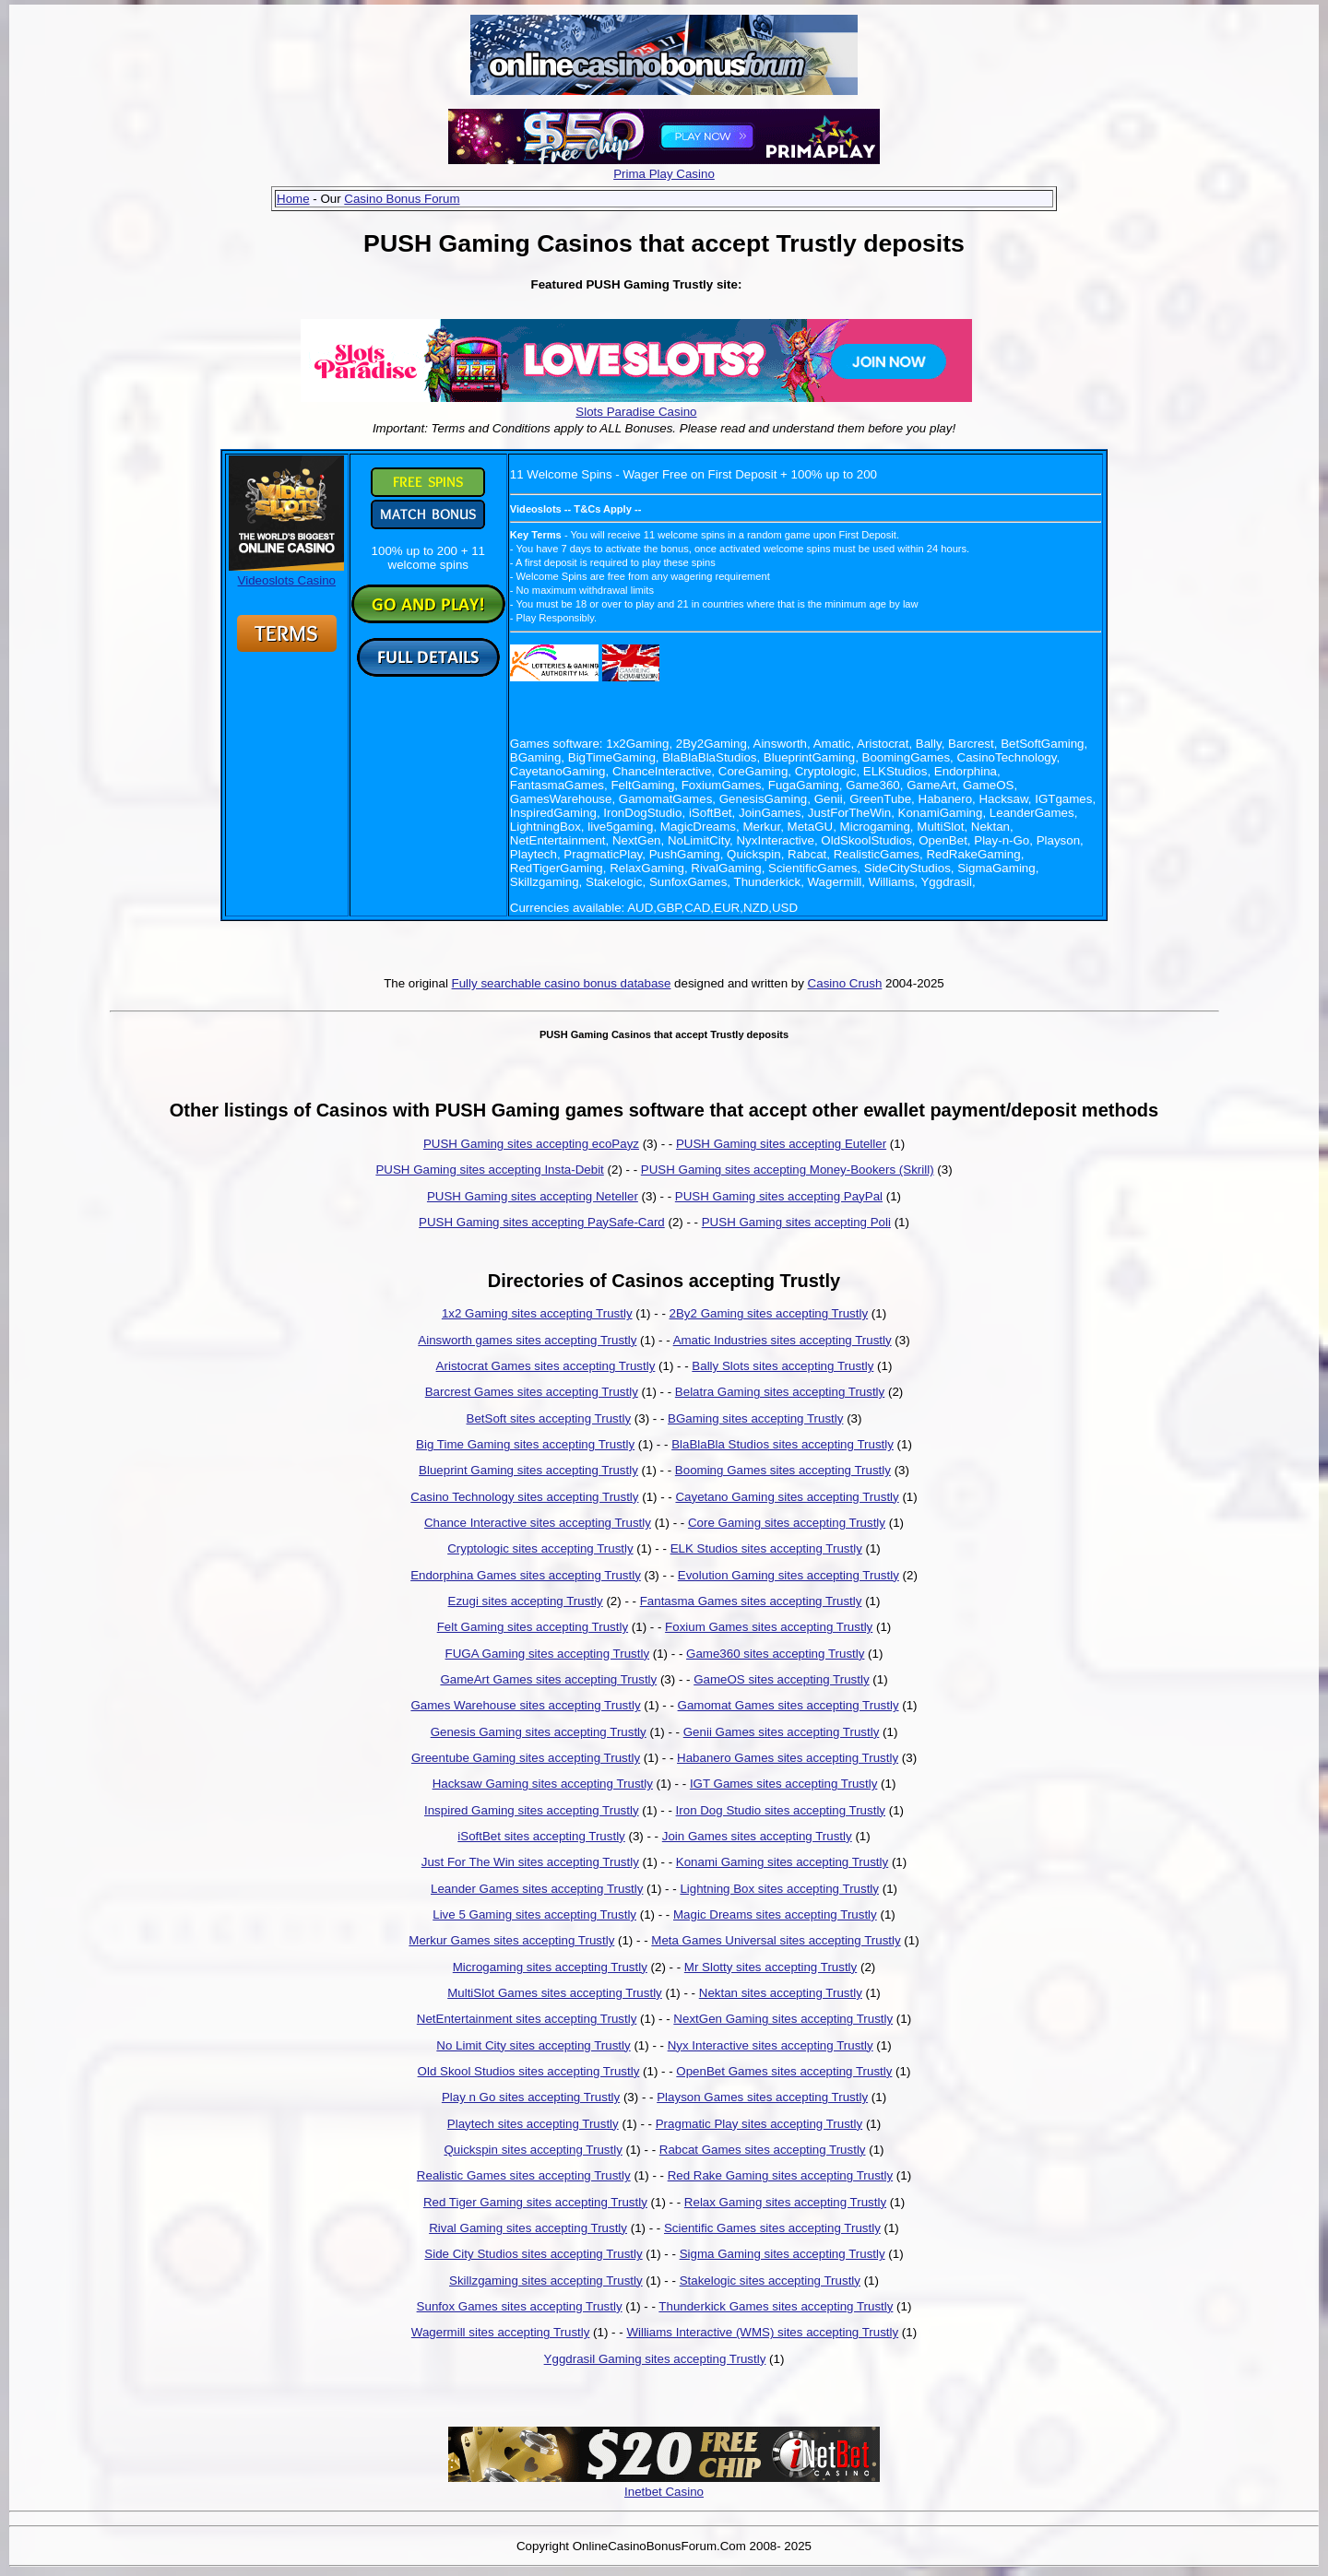  I want to click on PUSH Gaming sites accepting PayPal, so click(779, 1196).